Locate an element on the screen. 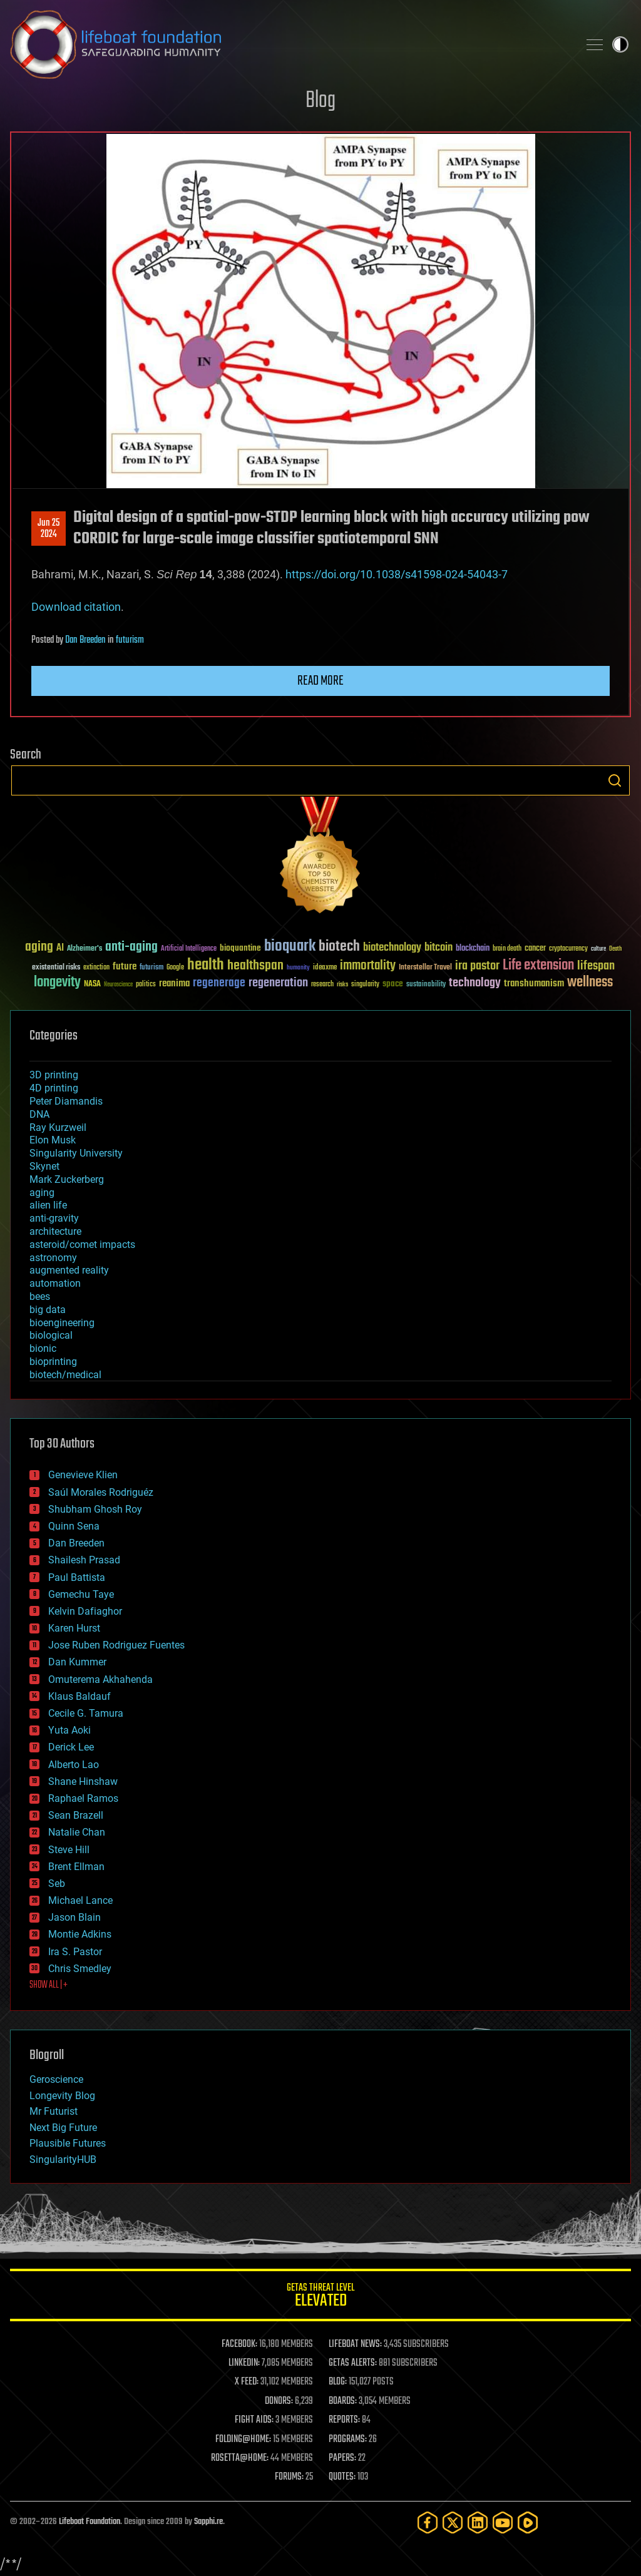 The width and height of the screenshot is (641, 2576). bioprinting is located at coordinates (53, 1361).